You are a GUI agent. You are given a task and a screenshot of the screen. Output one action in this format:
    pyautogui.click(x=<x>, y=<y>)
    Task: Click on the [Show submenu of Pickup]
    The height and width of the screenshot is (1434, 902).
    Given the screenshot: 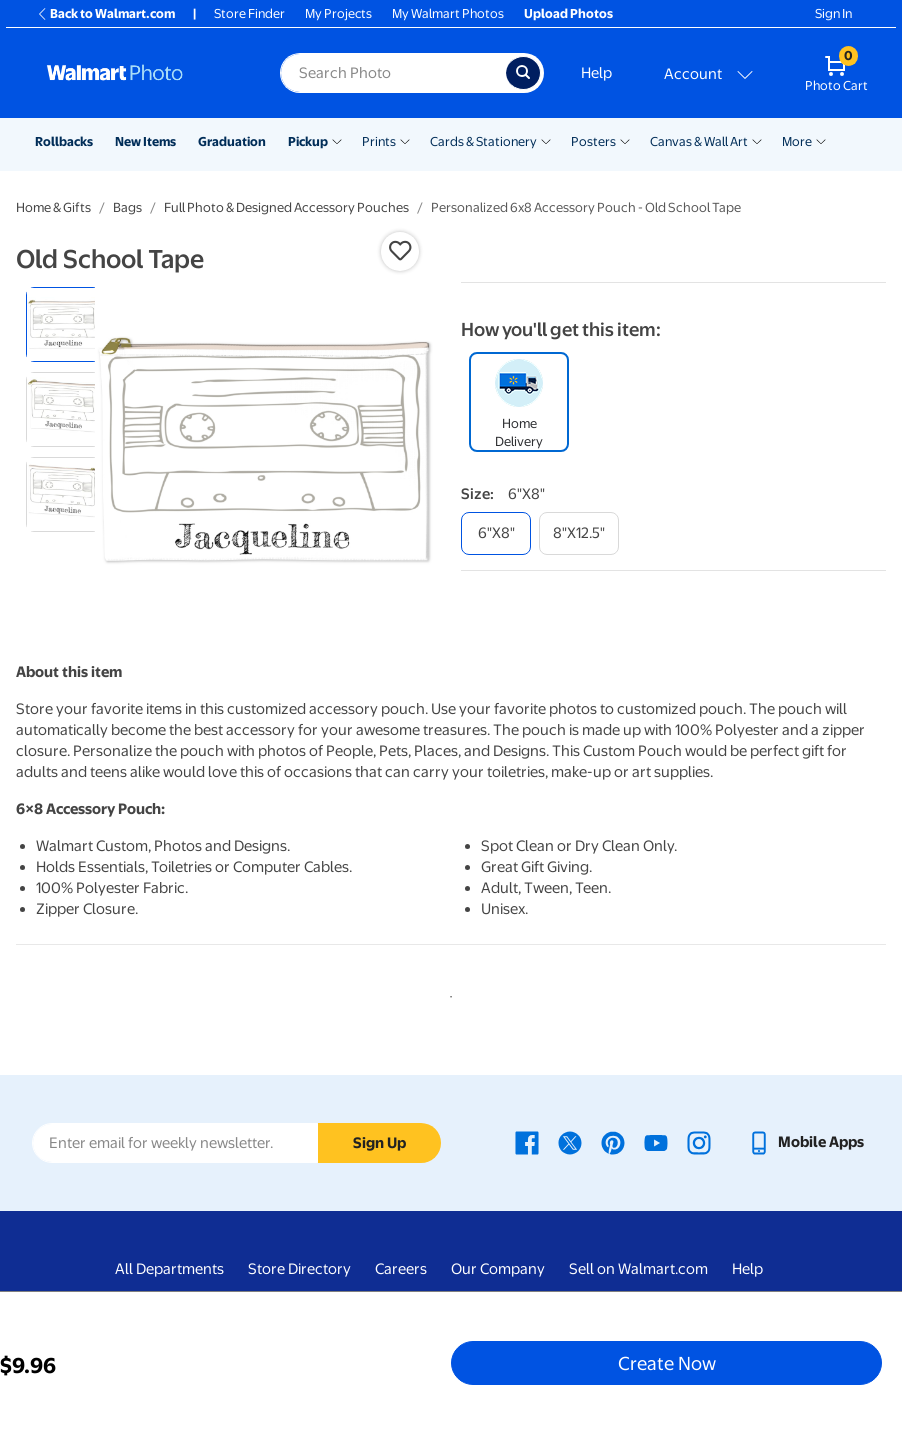 What is the action you would take?
    pyautogui.click(x=337, y=140)
    